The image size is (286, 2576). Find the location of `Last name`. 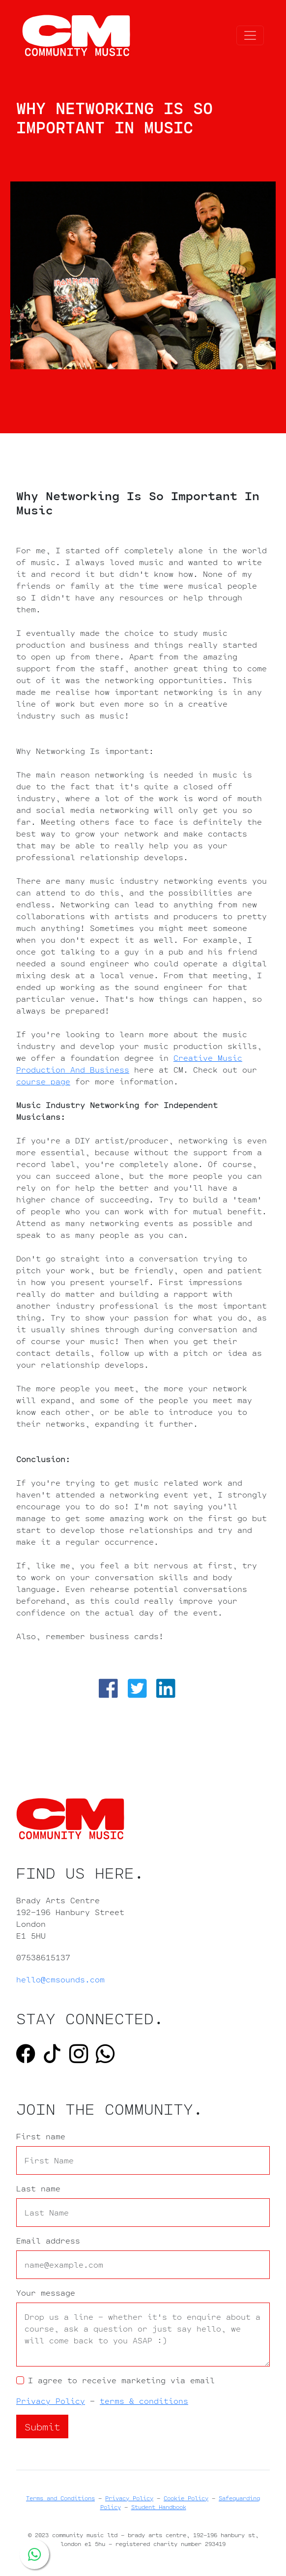

Last name is located at coordinates (38, 2188).